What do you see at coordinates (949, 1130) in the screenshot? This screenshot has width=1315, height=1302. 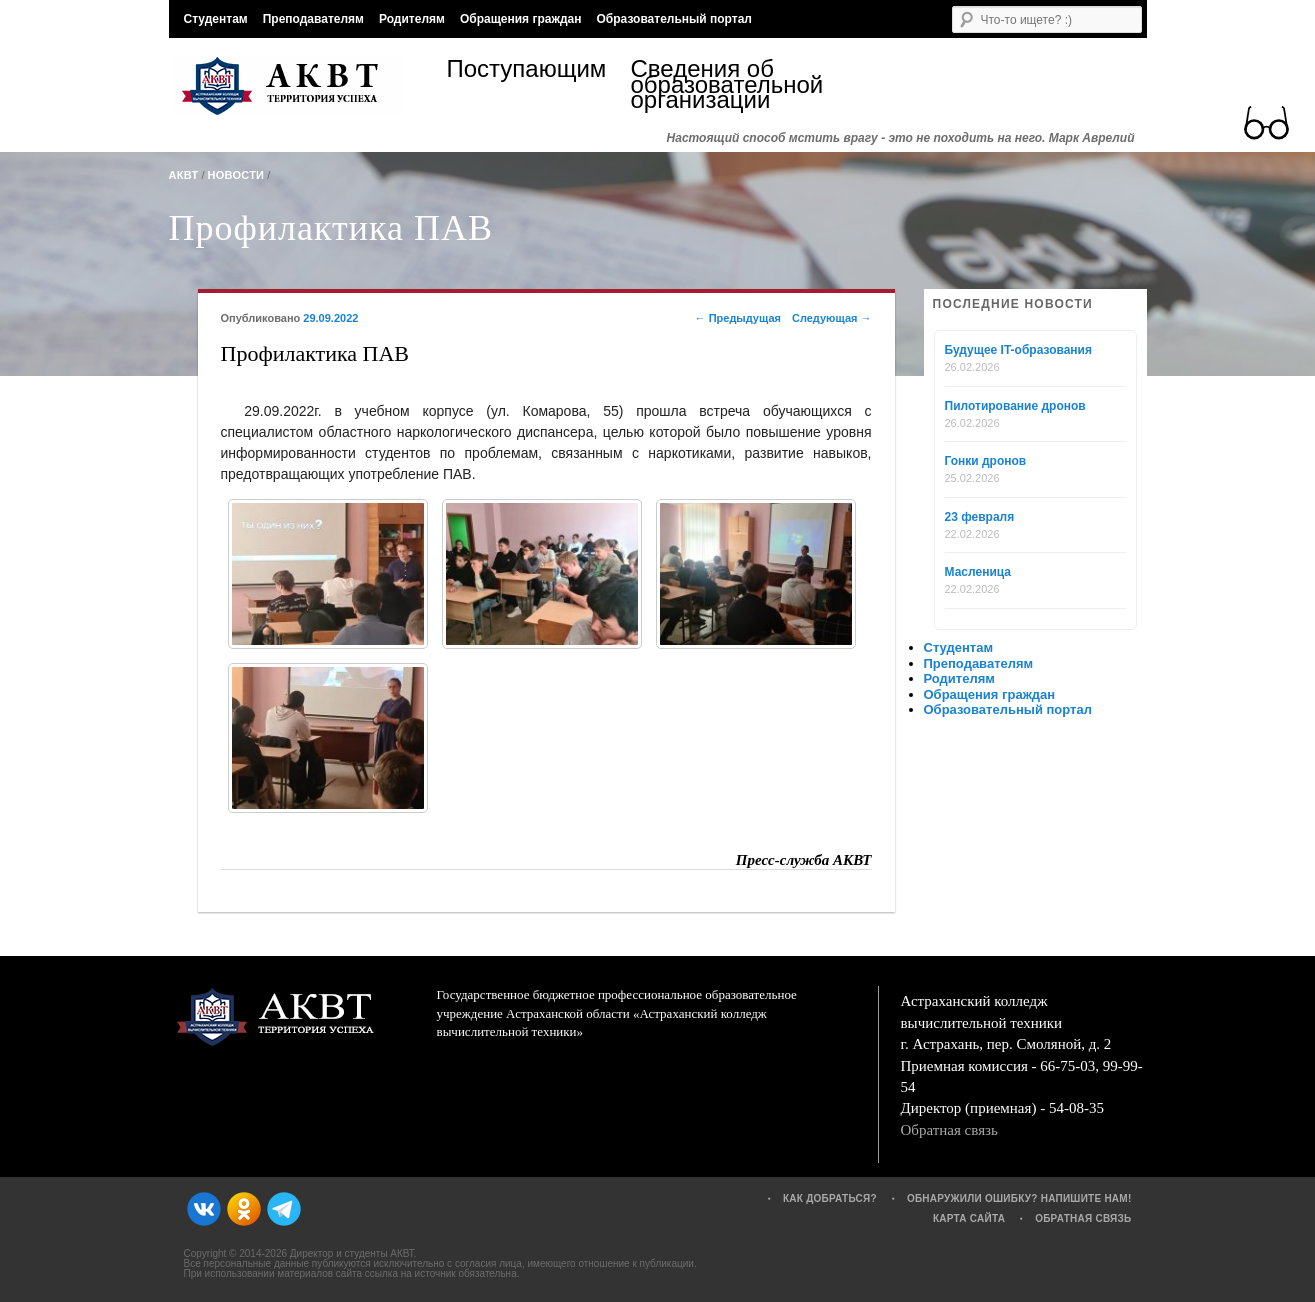 I see `Обратная связь` at bounding box center [949, 1130].